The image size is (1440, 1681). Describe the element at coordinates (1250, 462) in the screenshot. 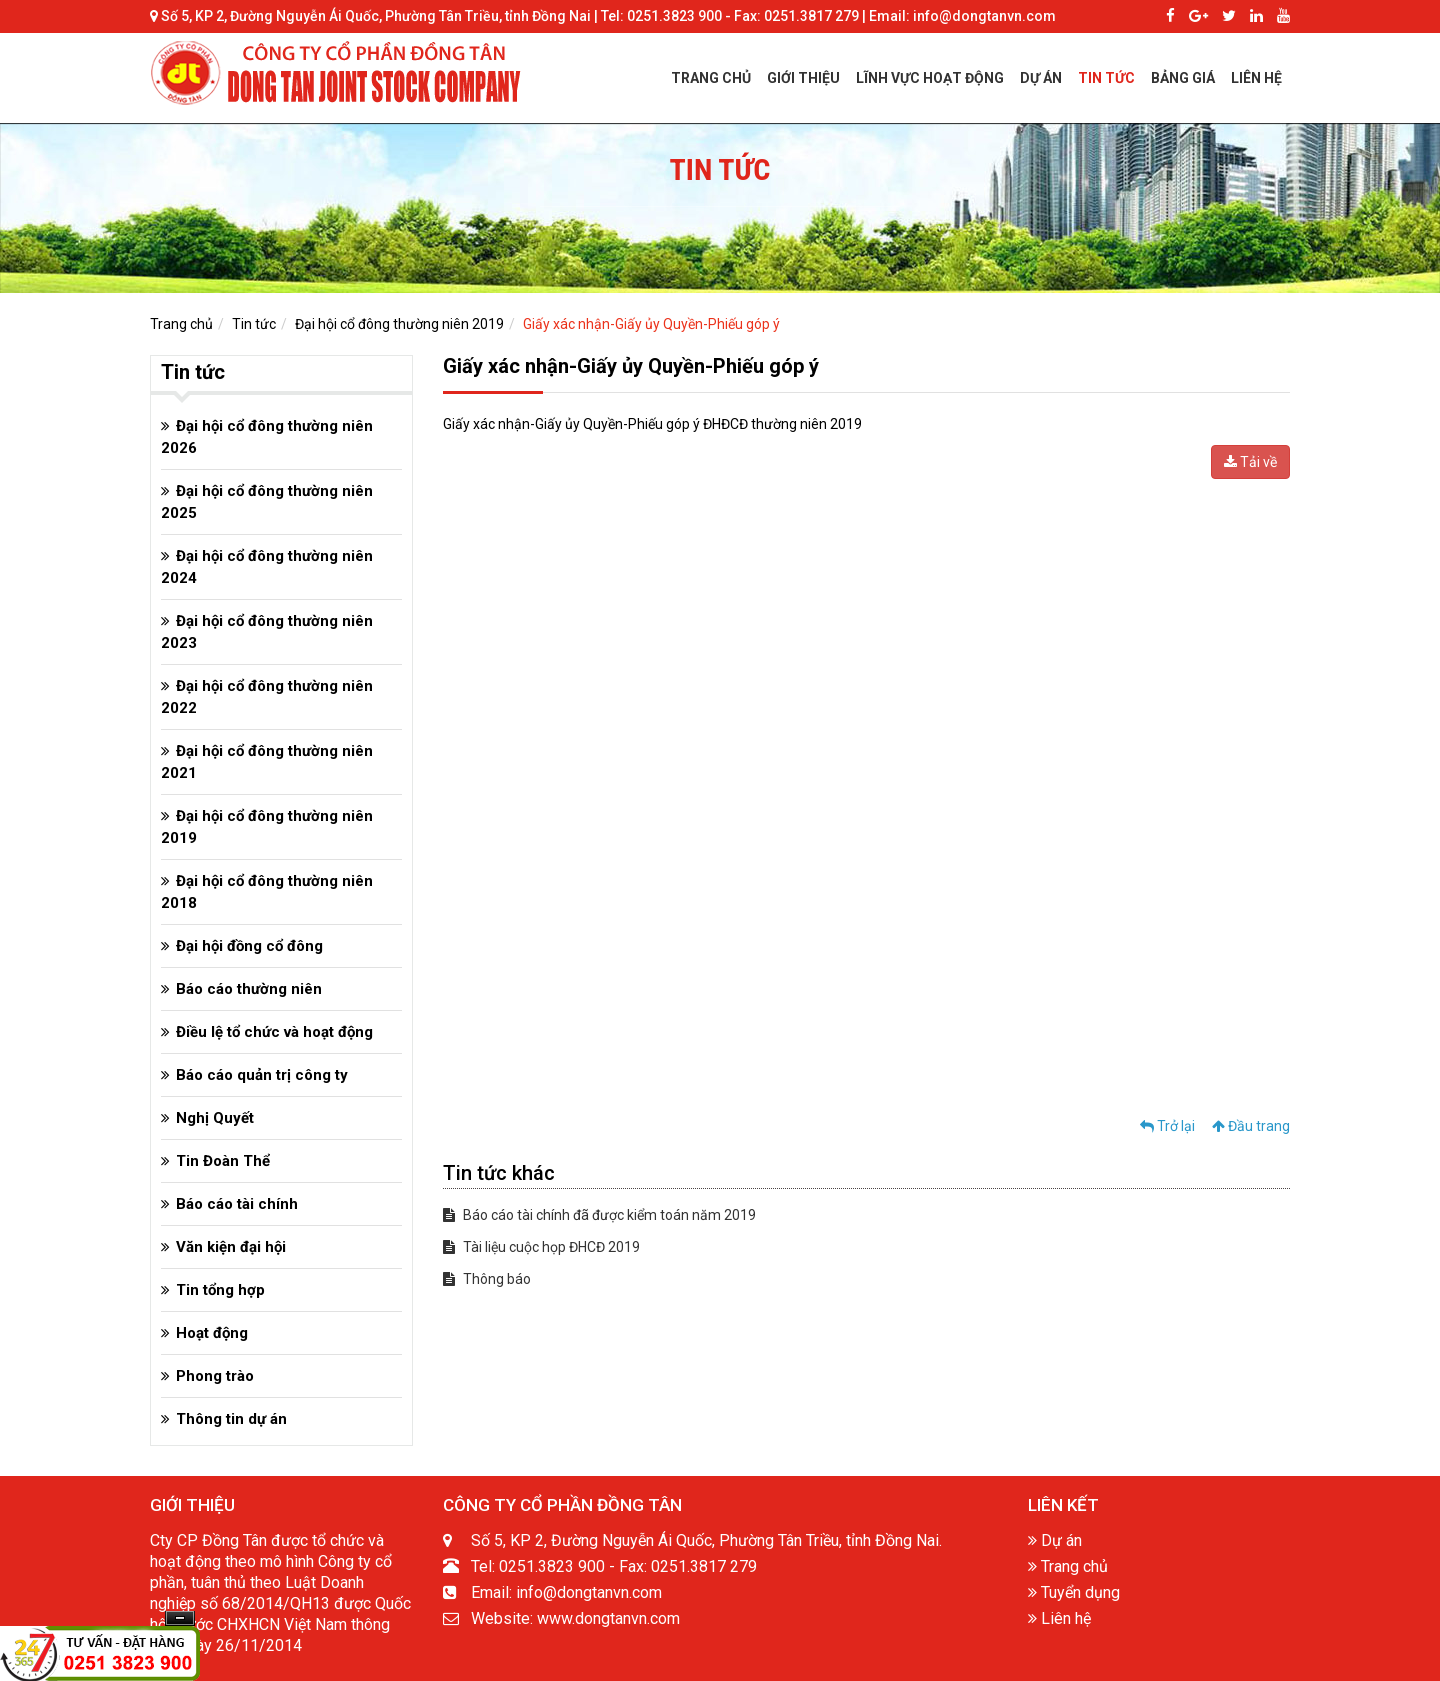

I see `Tải về` at that location.